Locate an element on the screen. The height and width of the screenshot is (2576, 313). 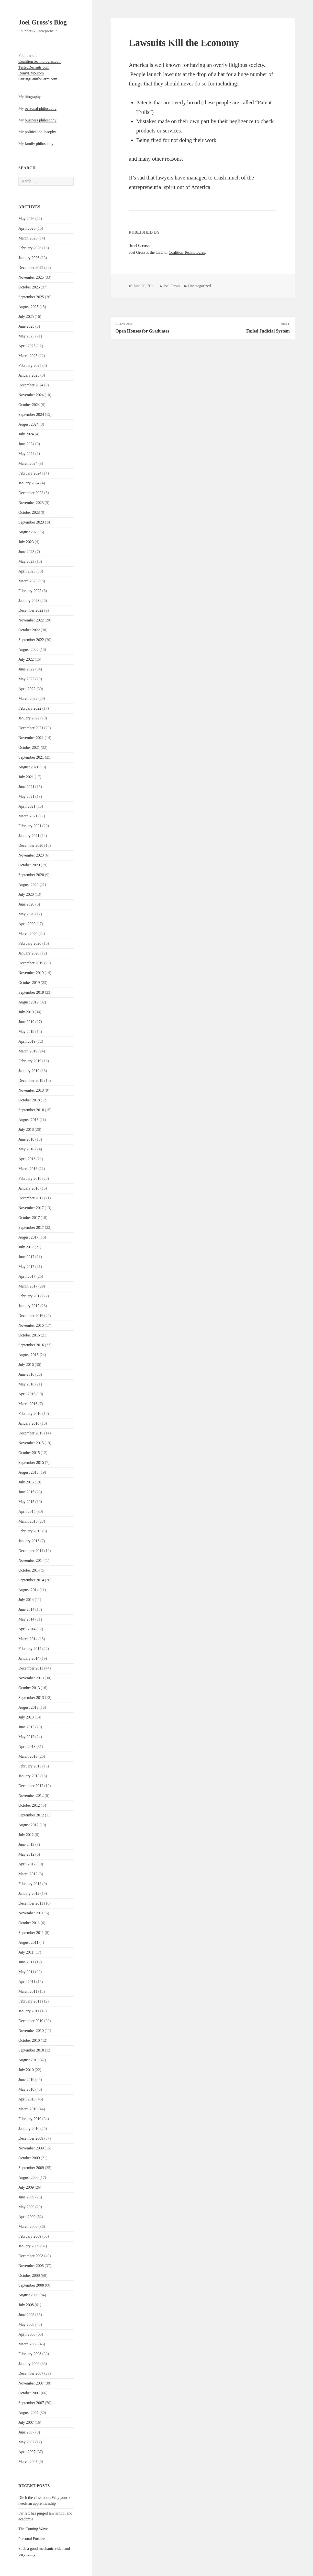
December 2020 is located at coordinates (30, 845).